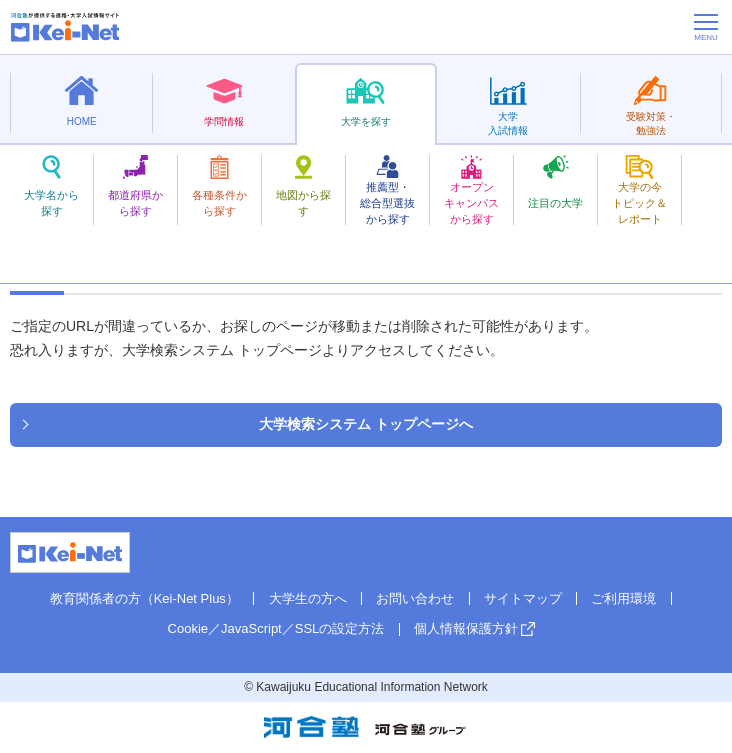 This screenshot has height=753, width=732. What do you see at coordinates (523, 598) in the screenshot?
I see `サイトマップ` at bounding box center [523, 598].